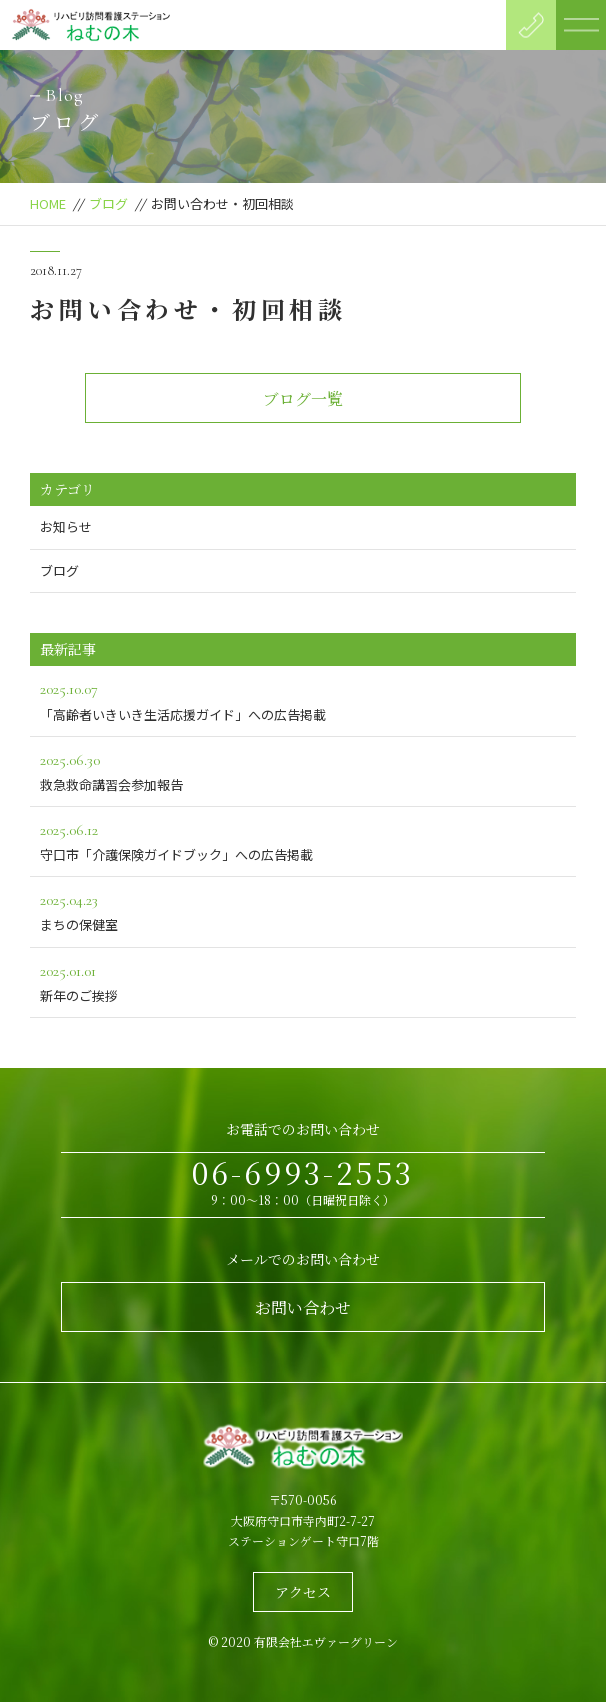  Describe the element at coordinates (303, 1307) in the screenshot. I see `お問い合わせ` at that location.